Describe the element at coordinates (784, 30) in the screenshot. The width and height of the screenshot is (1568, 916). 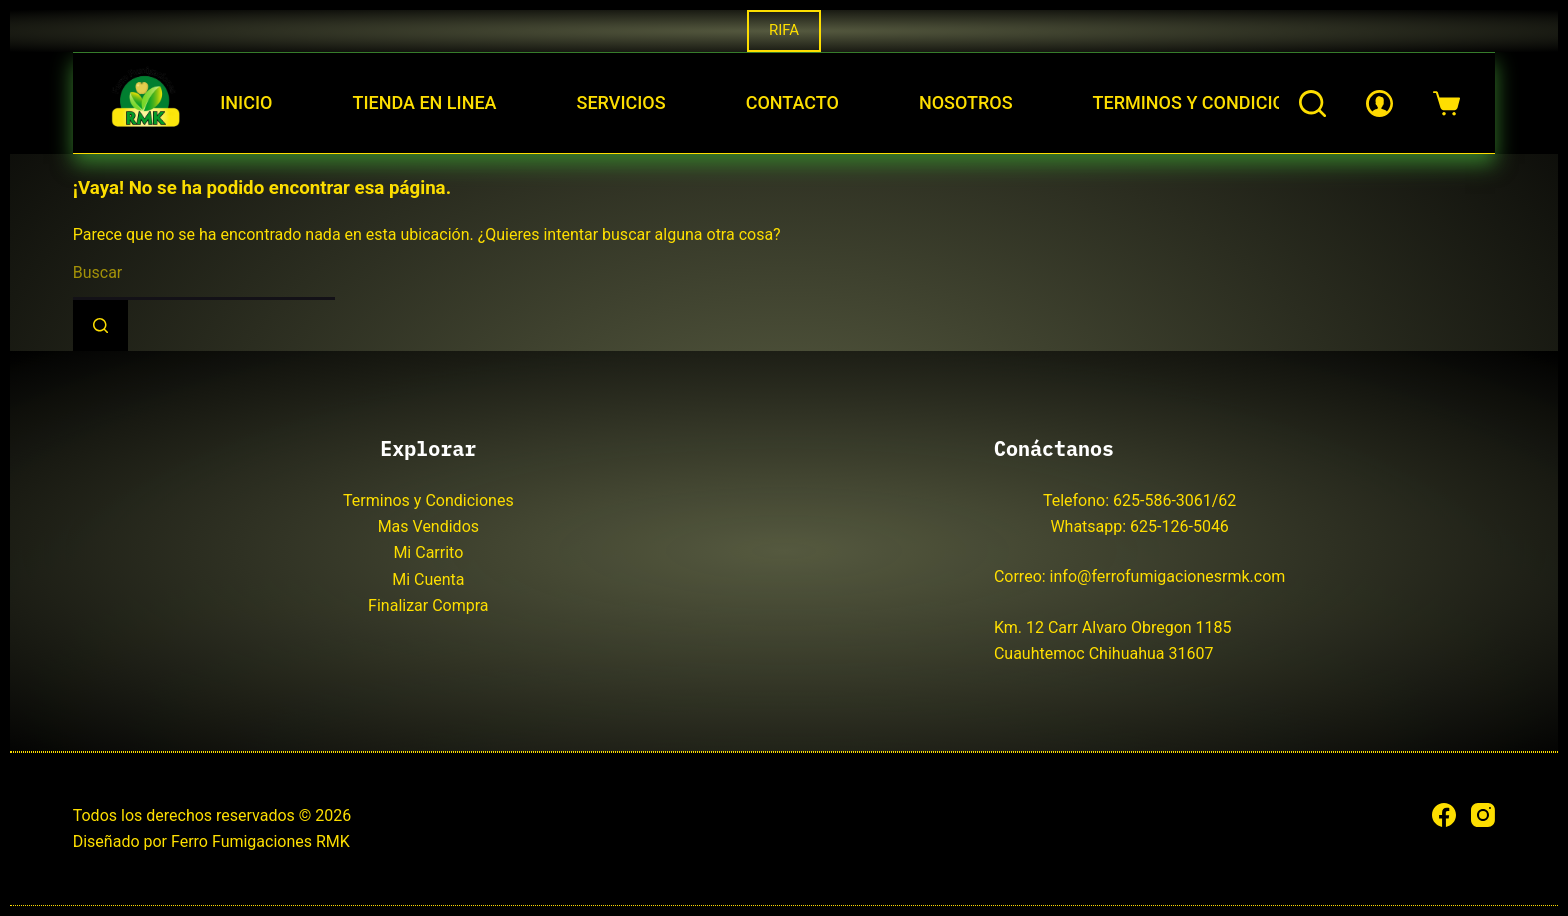
I see `RIFA` at that location.